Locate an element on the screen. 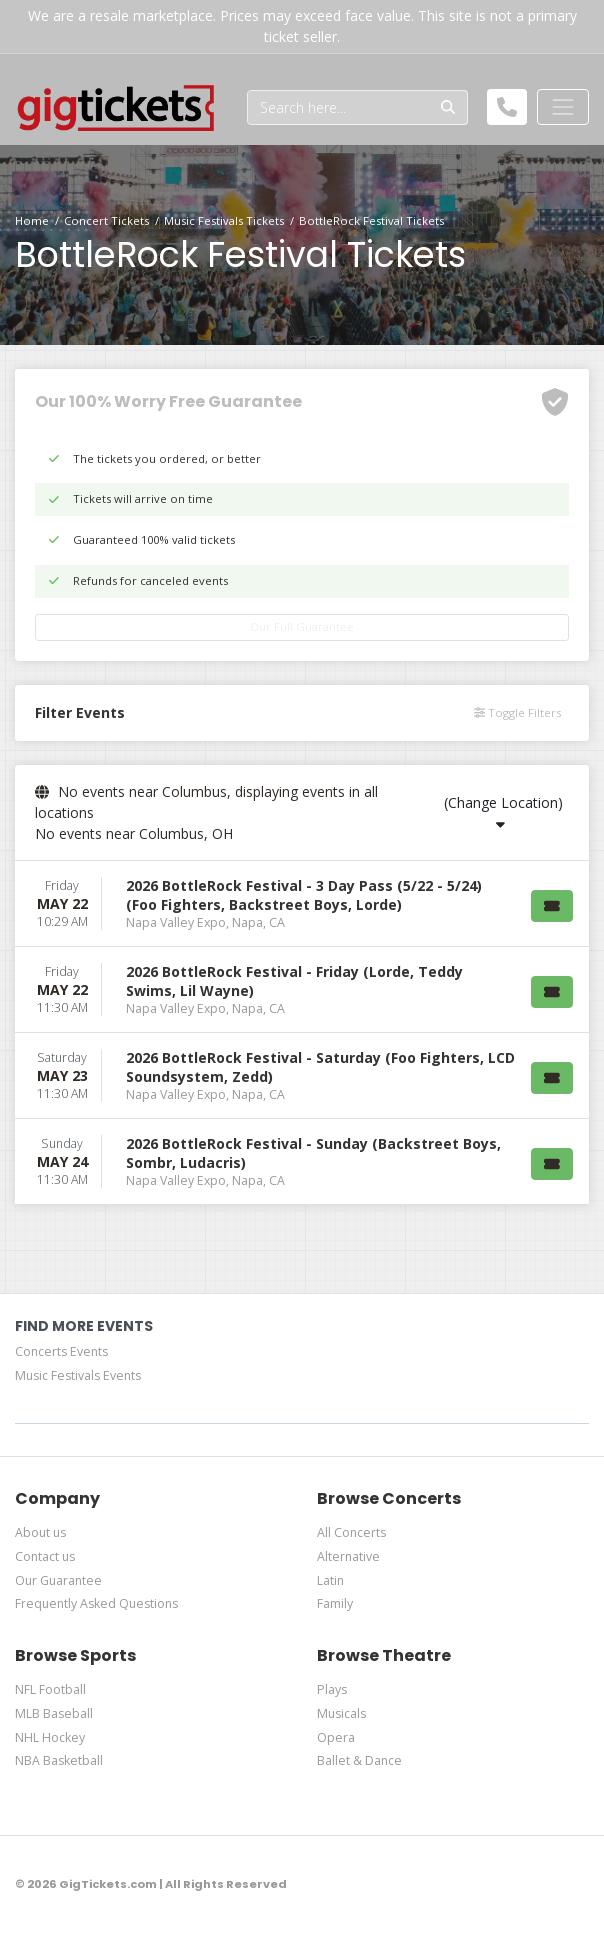  Musicals is located at coordinates (341, 1713).